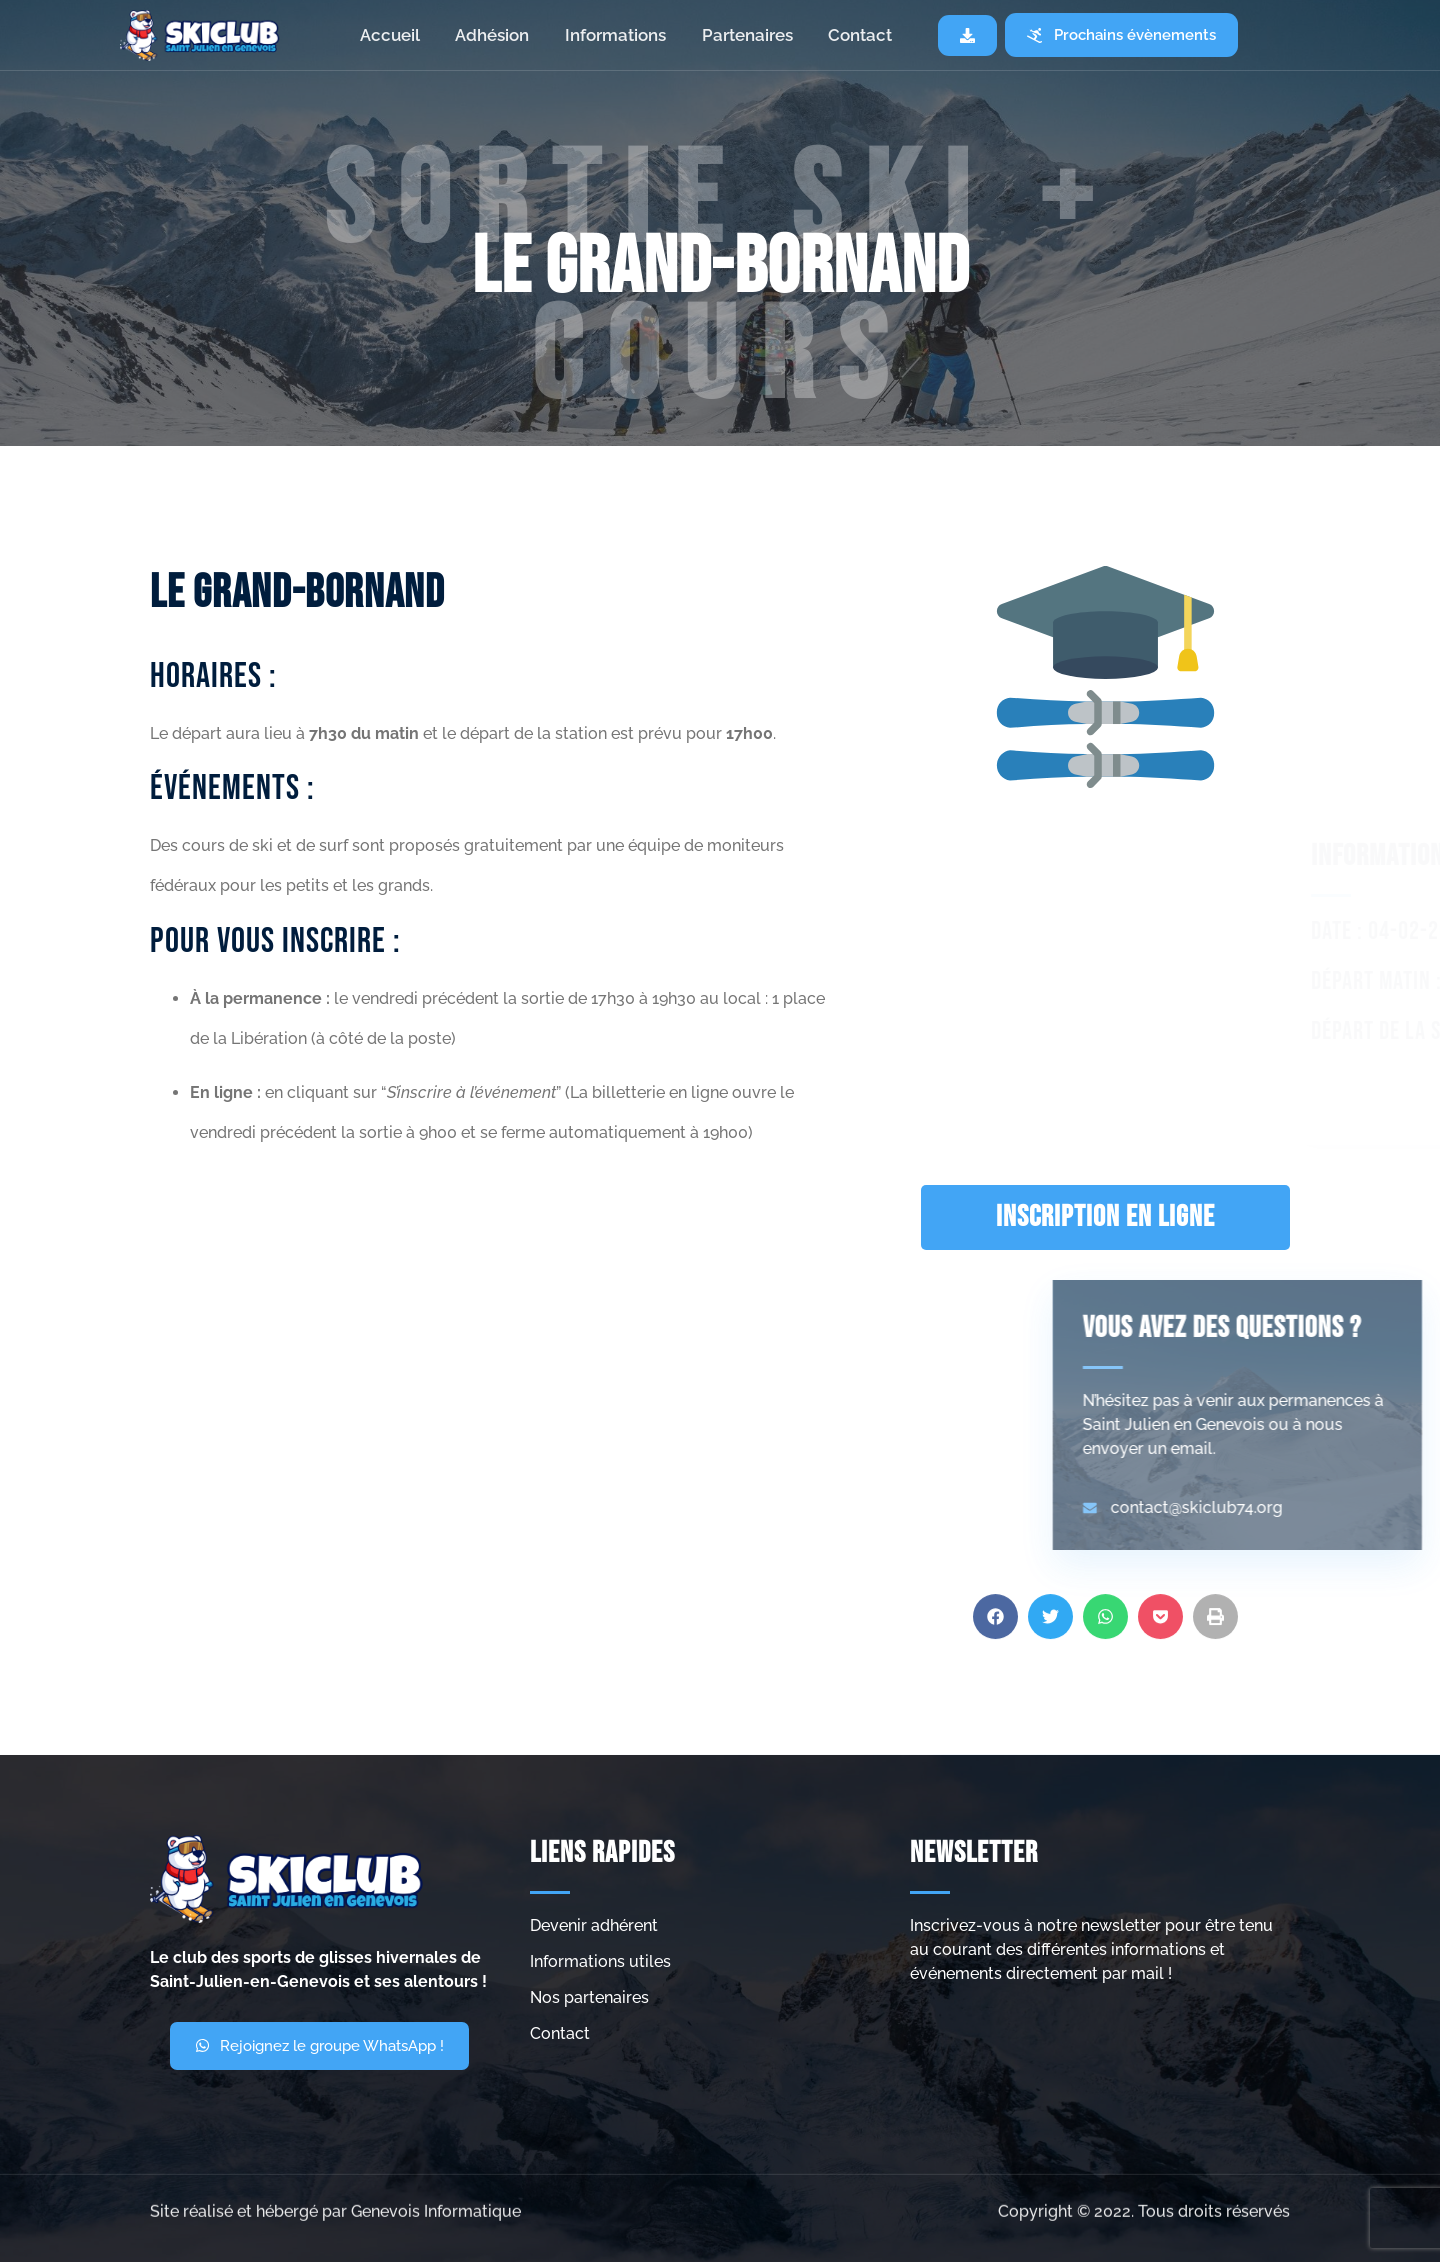 This screenshot has width=1440, height=2262. Describe the element at coordinates (1105, 1217) in the screenshot. I see `INSCRIPTION EN LIGNE` at that location.